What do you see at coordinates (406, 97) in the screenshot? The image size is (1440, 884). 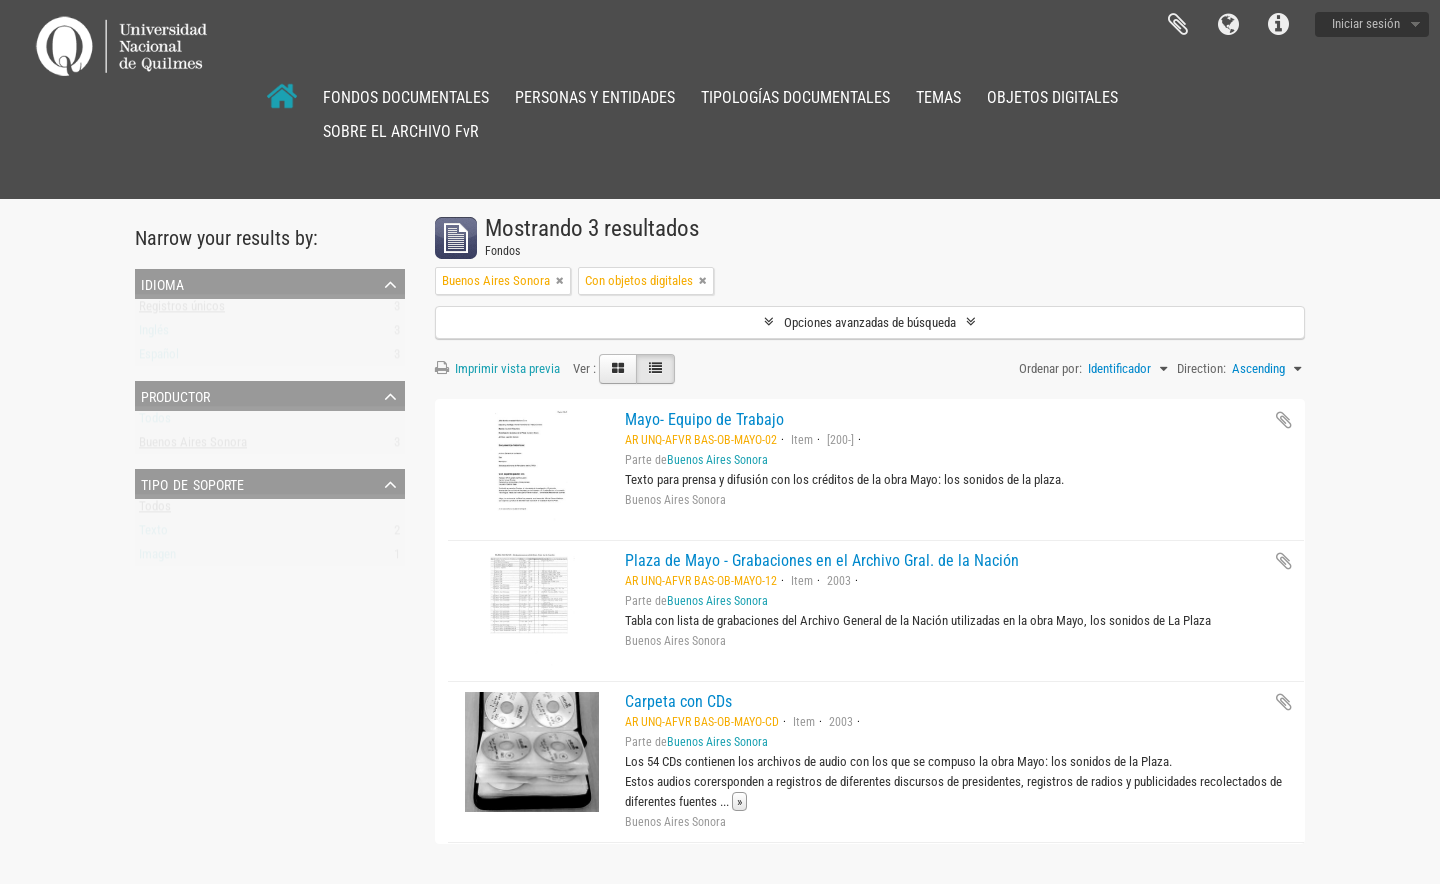 I see `FONDOS DOCUMENTALES` at bounding box center [406, 97].